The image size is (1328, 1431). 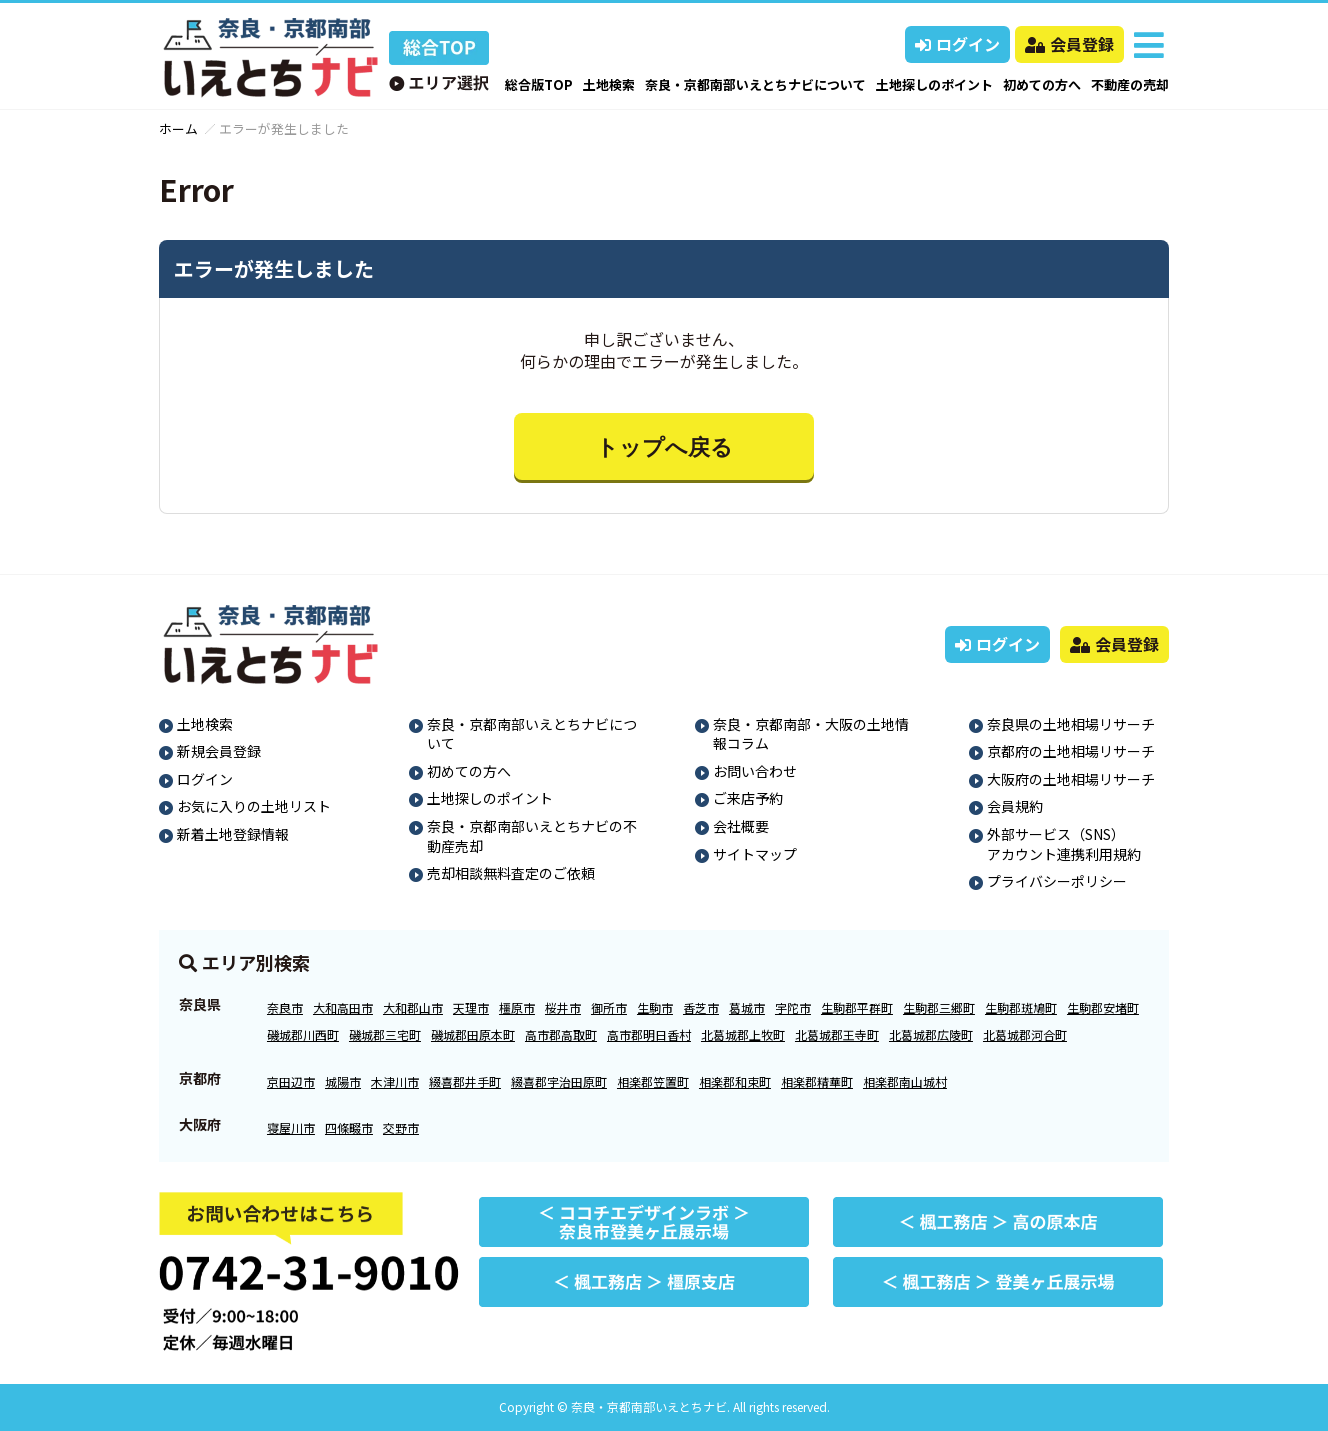 I want to click on 高市郡明日香村, so click(x=649, y=1034).